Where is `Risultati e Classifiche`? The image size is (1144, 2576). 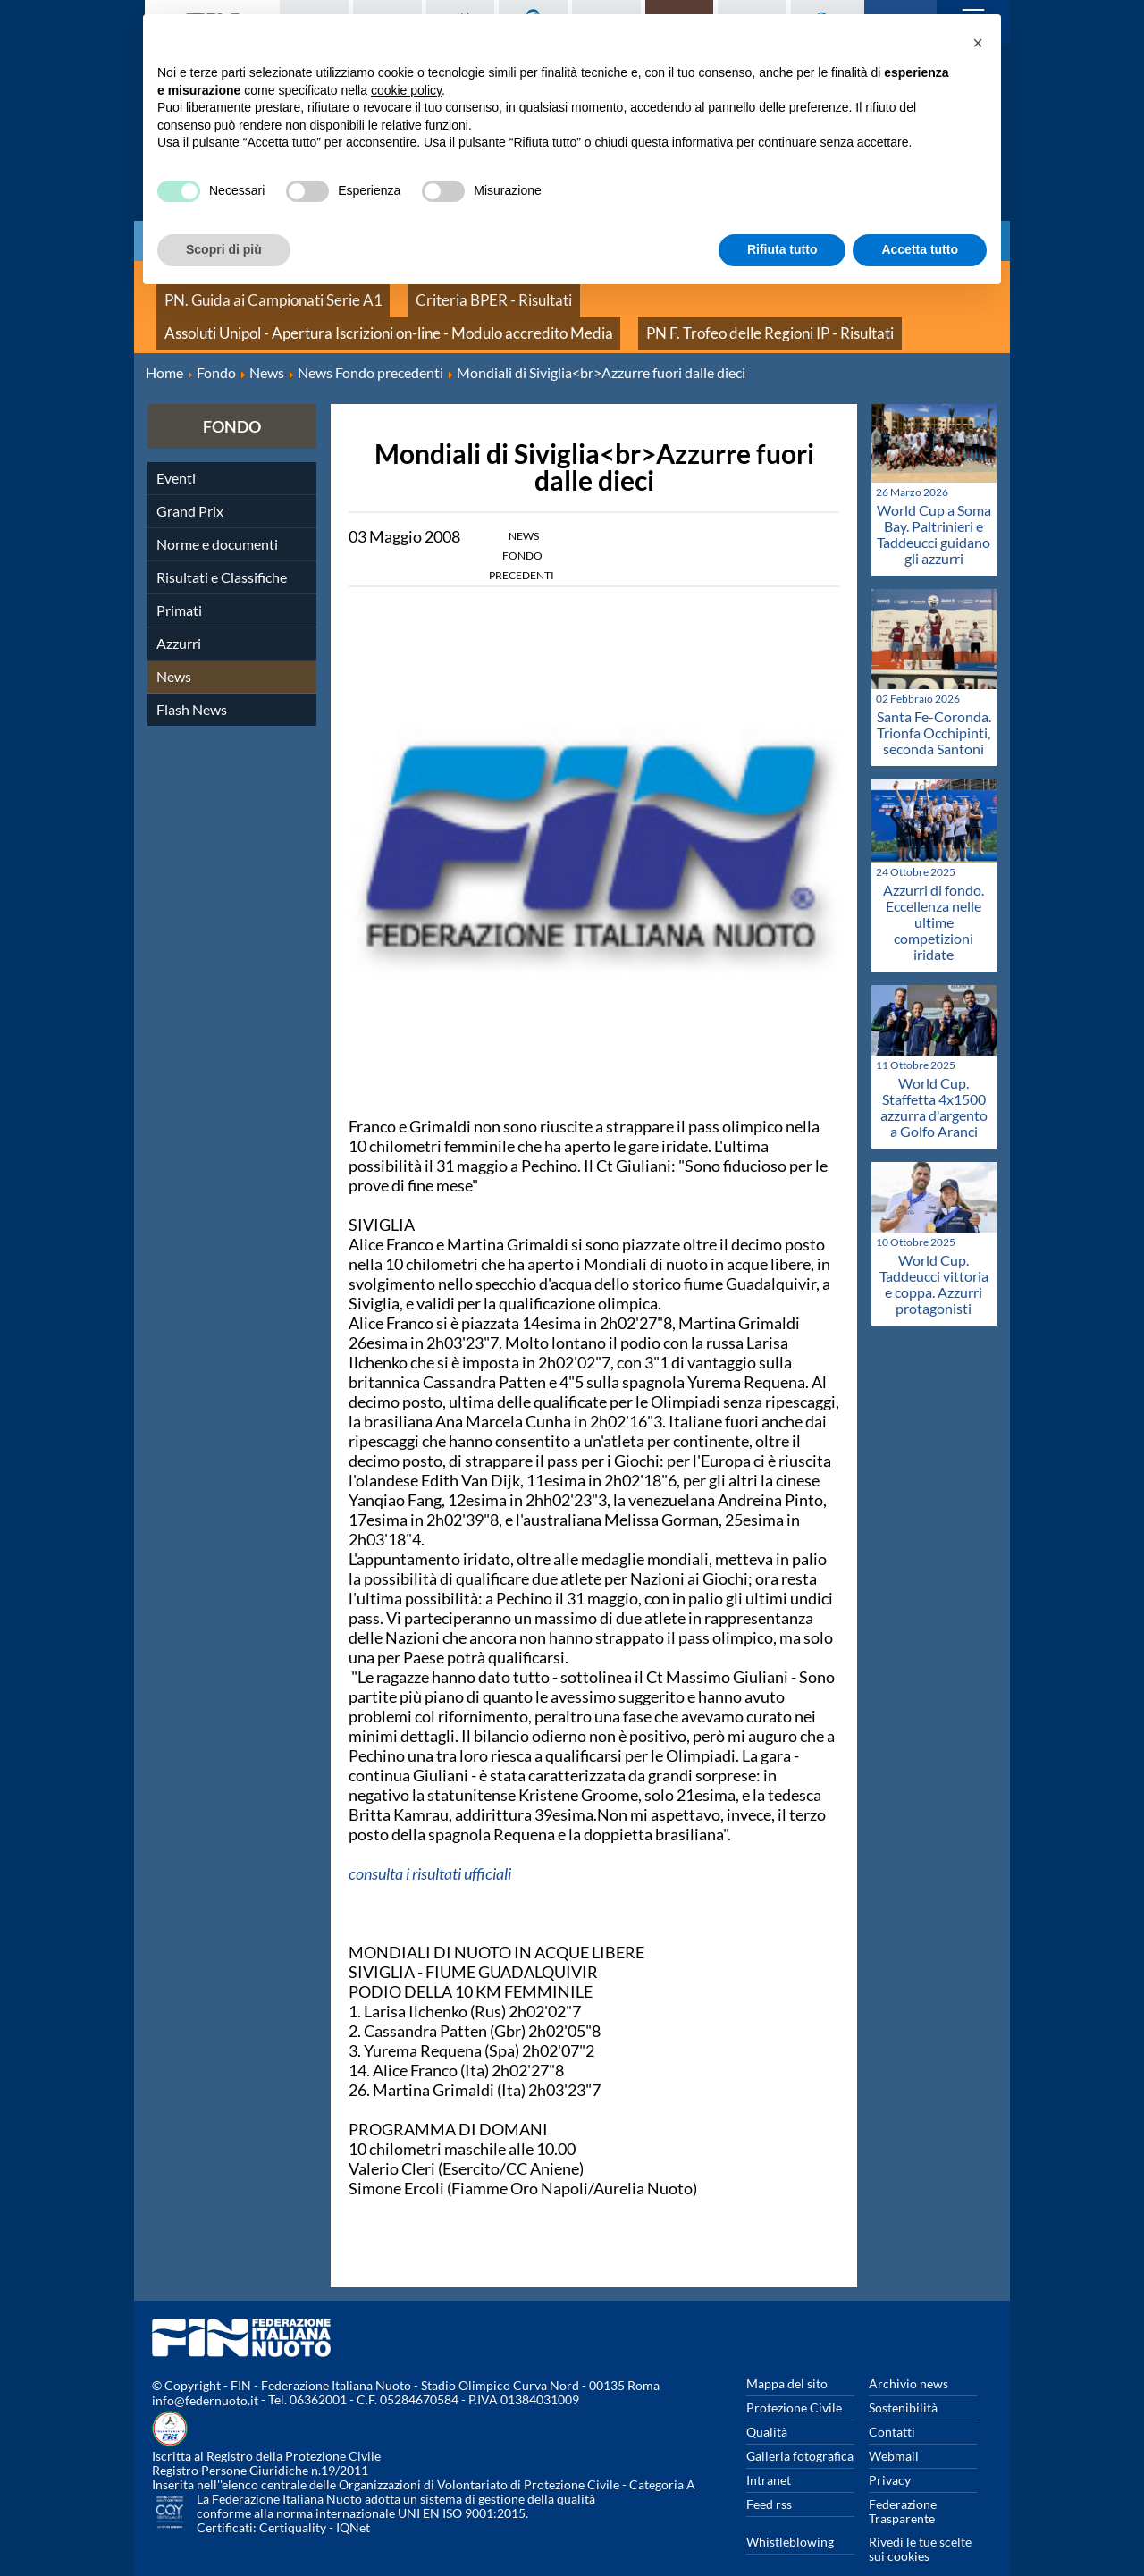 Risultati e Classifiche is located at coordinates (221, 549).